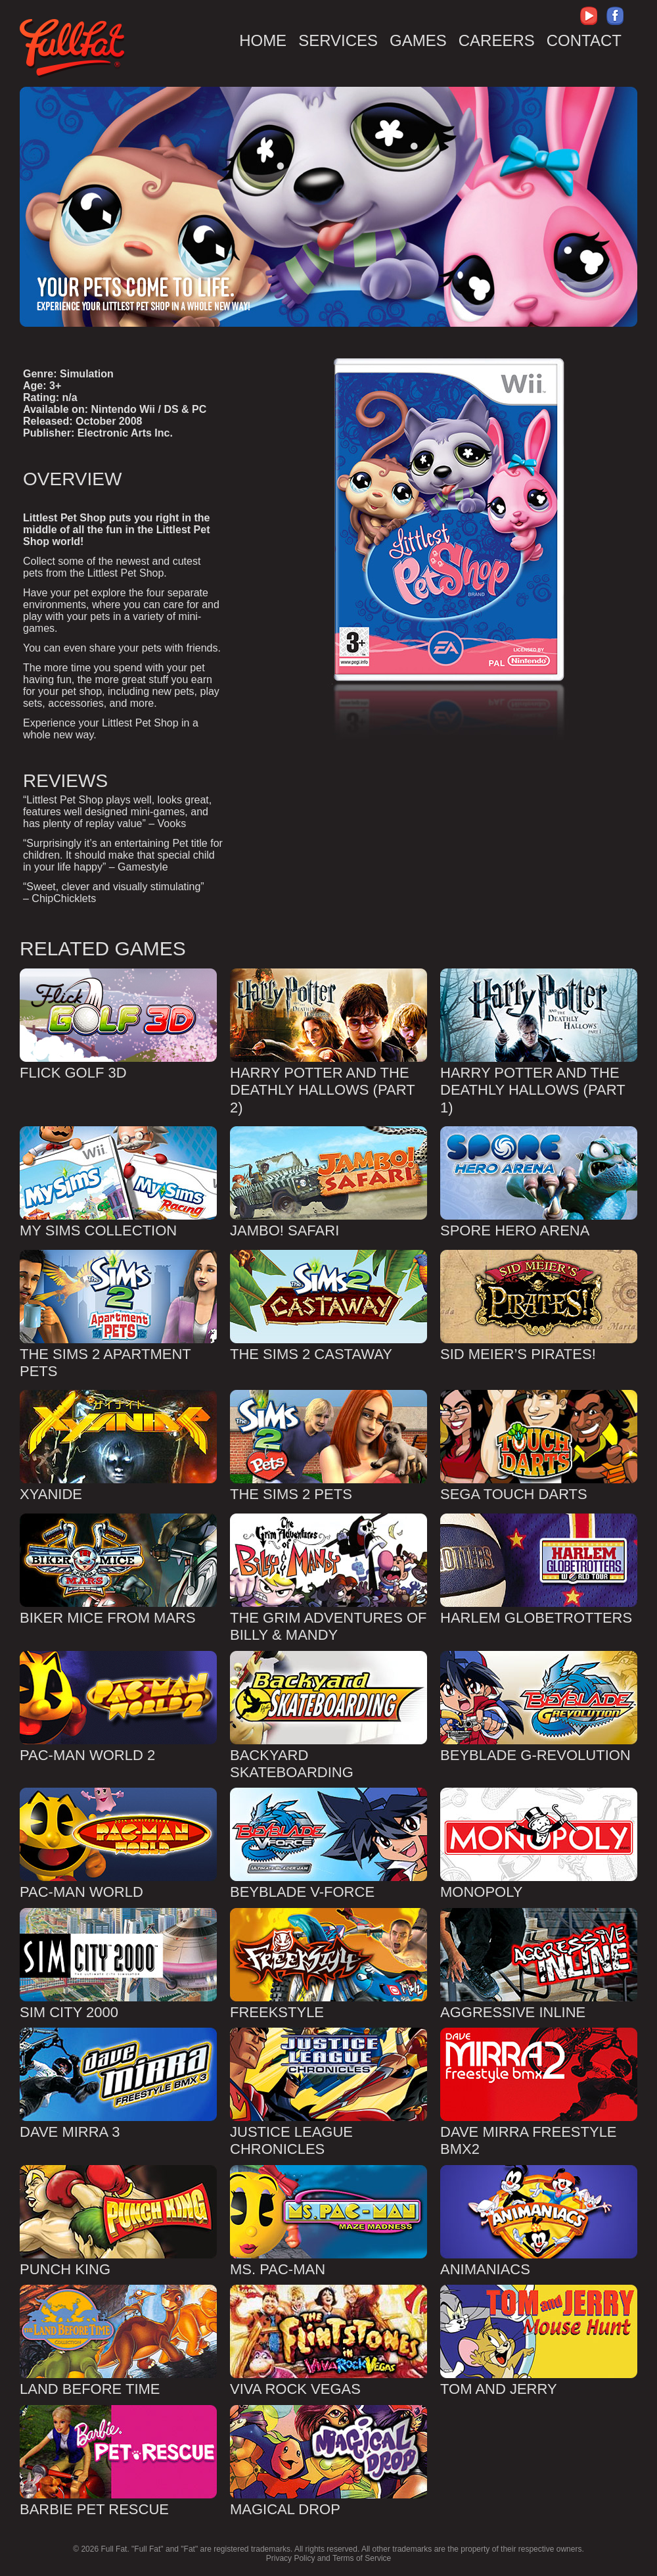  Describe the element at coordinates (262, 40) in the screenshot. I see `Home` at that location.